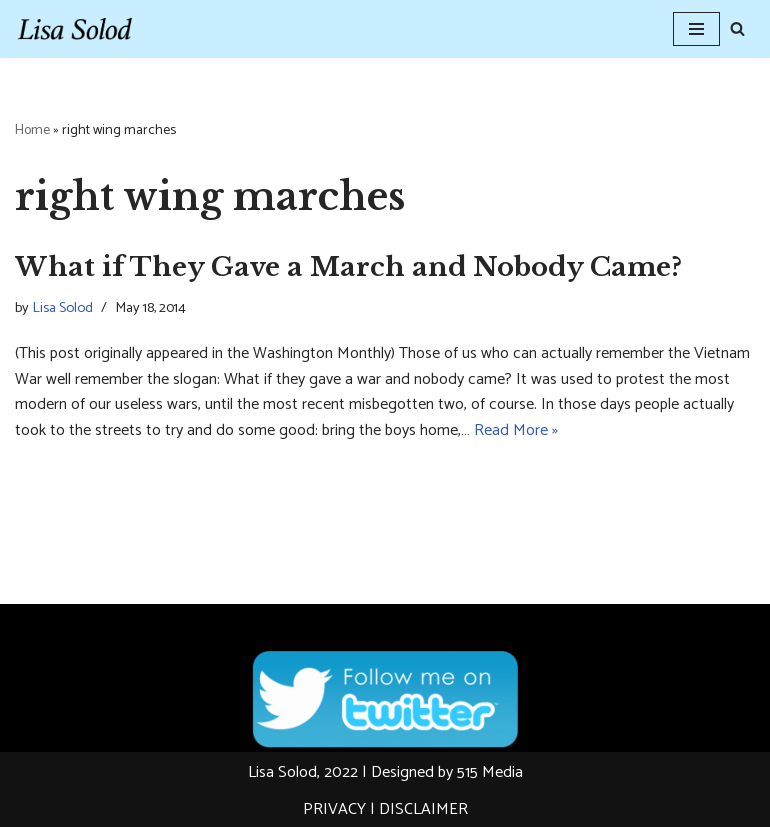  Describe the element at coordinates (62, 308) in the screenshot. I see `Lisa Solod` at that location.